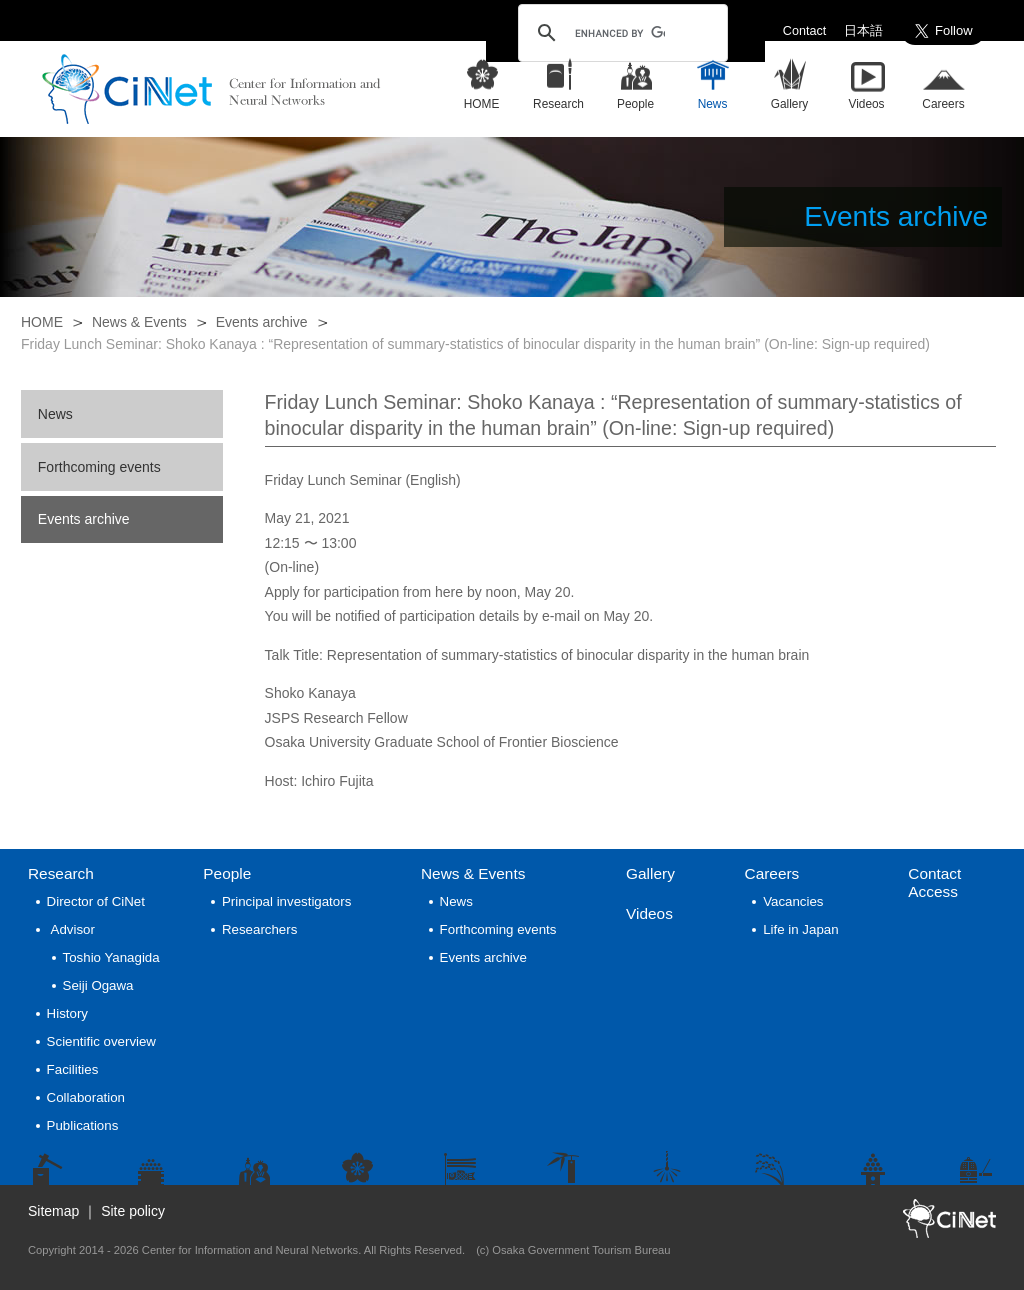 This screenshot has width=1024, height=1290. What do you see at coordinates (259, 929) in the screenshot?
I see `Researchers` at bounding box center [259, 929].